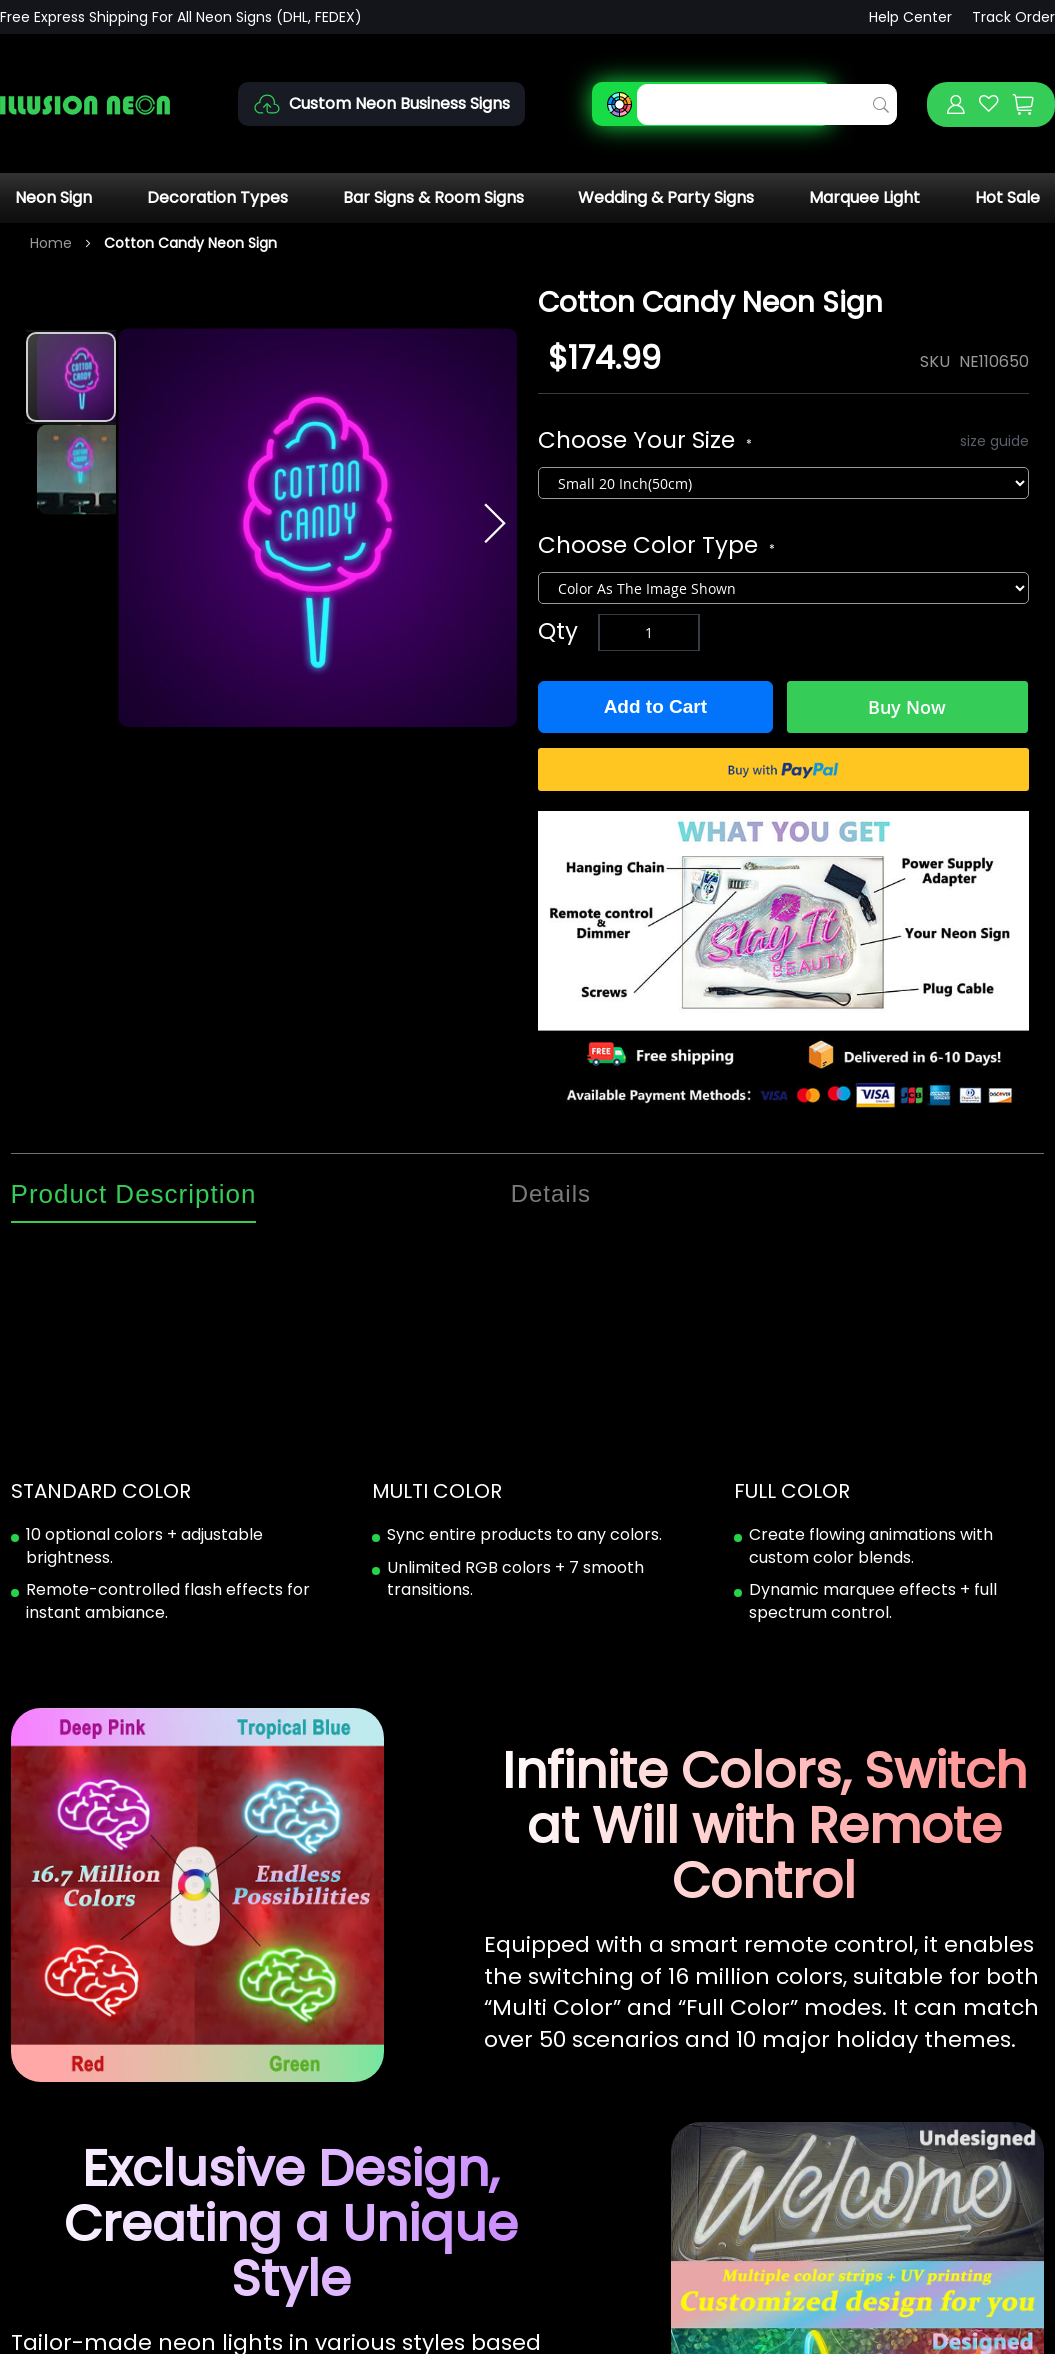 The image size is (1055, 2354). What do you see at coordinates (217, 197) in the screenshot?
I see `Decoration Types` at bounding box center [217, 197].